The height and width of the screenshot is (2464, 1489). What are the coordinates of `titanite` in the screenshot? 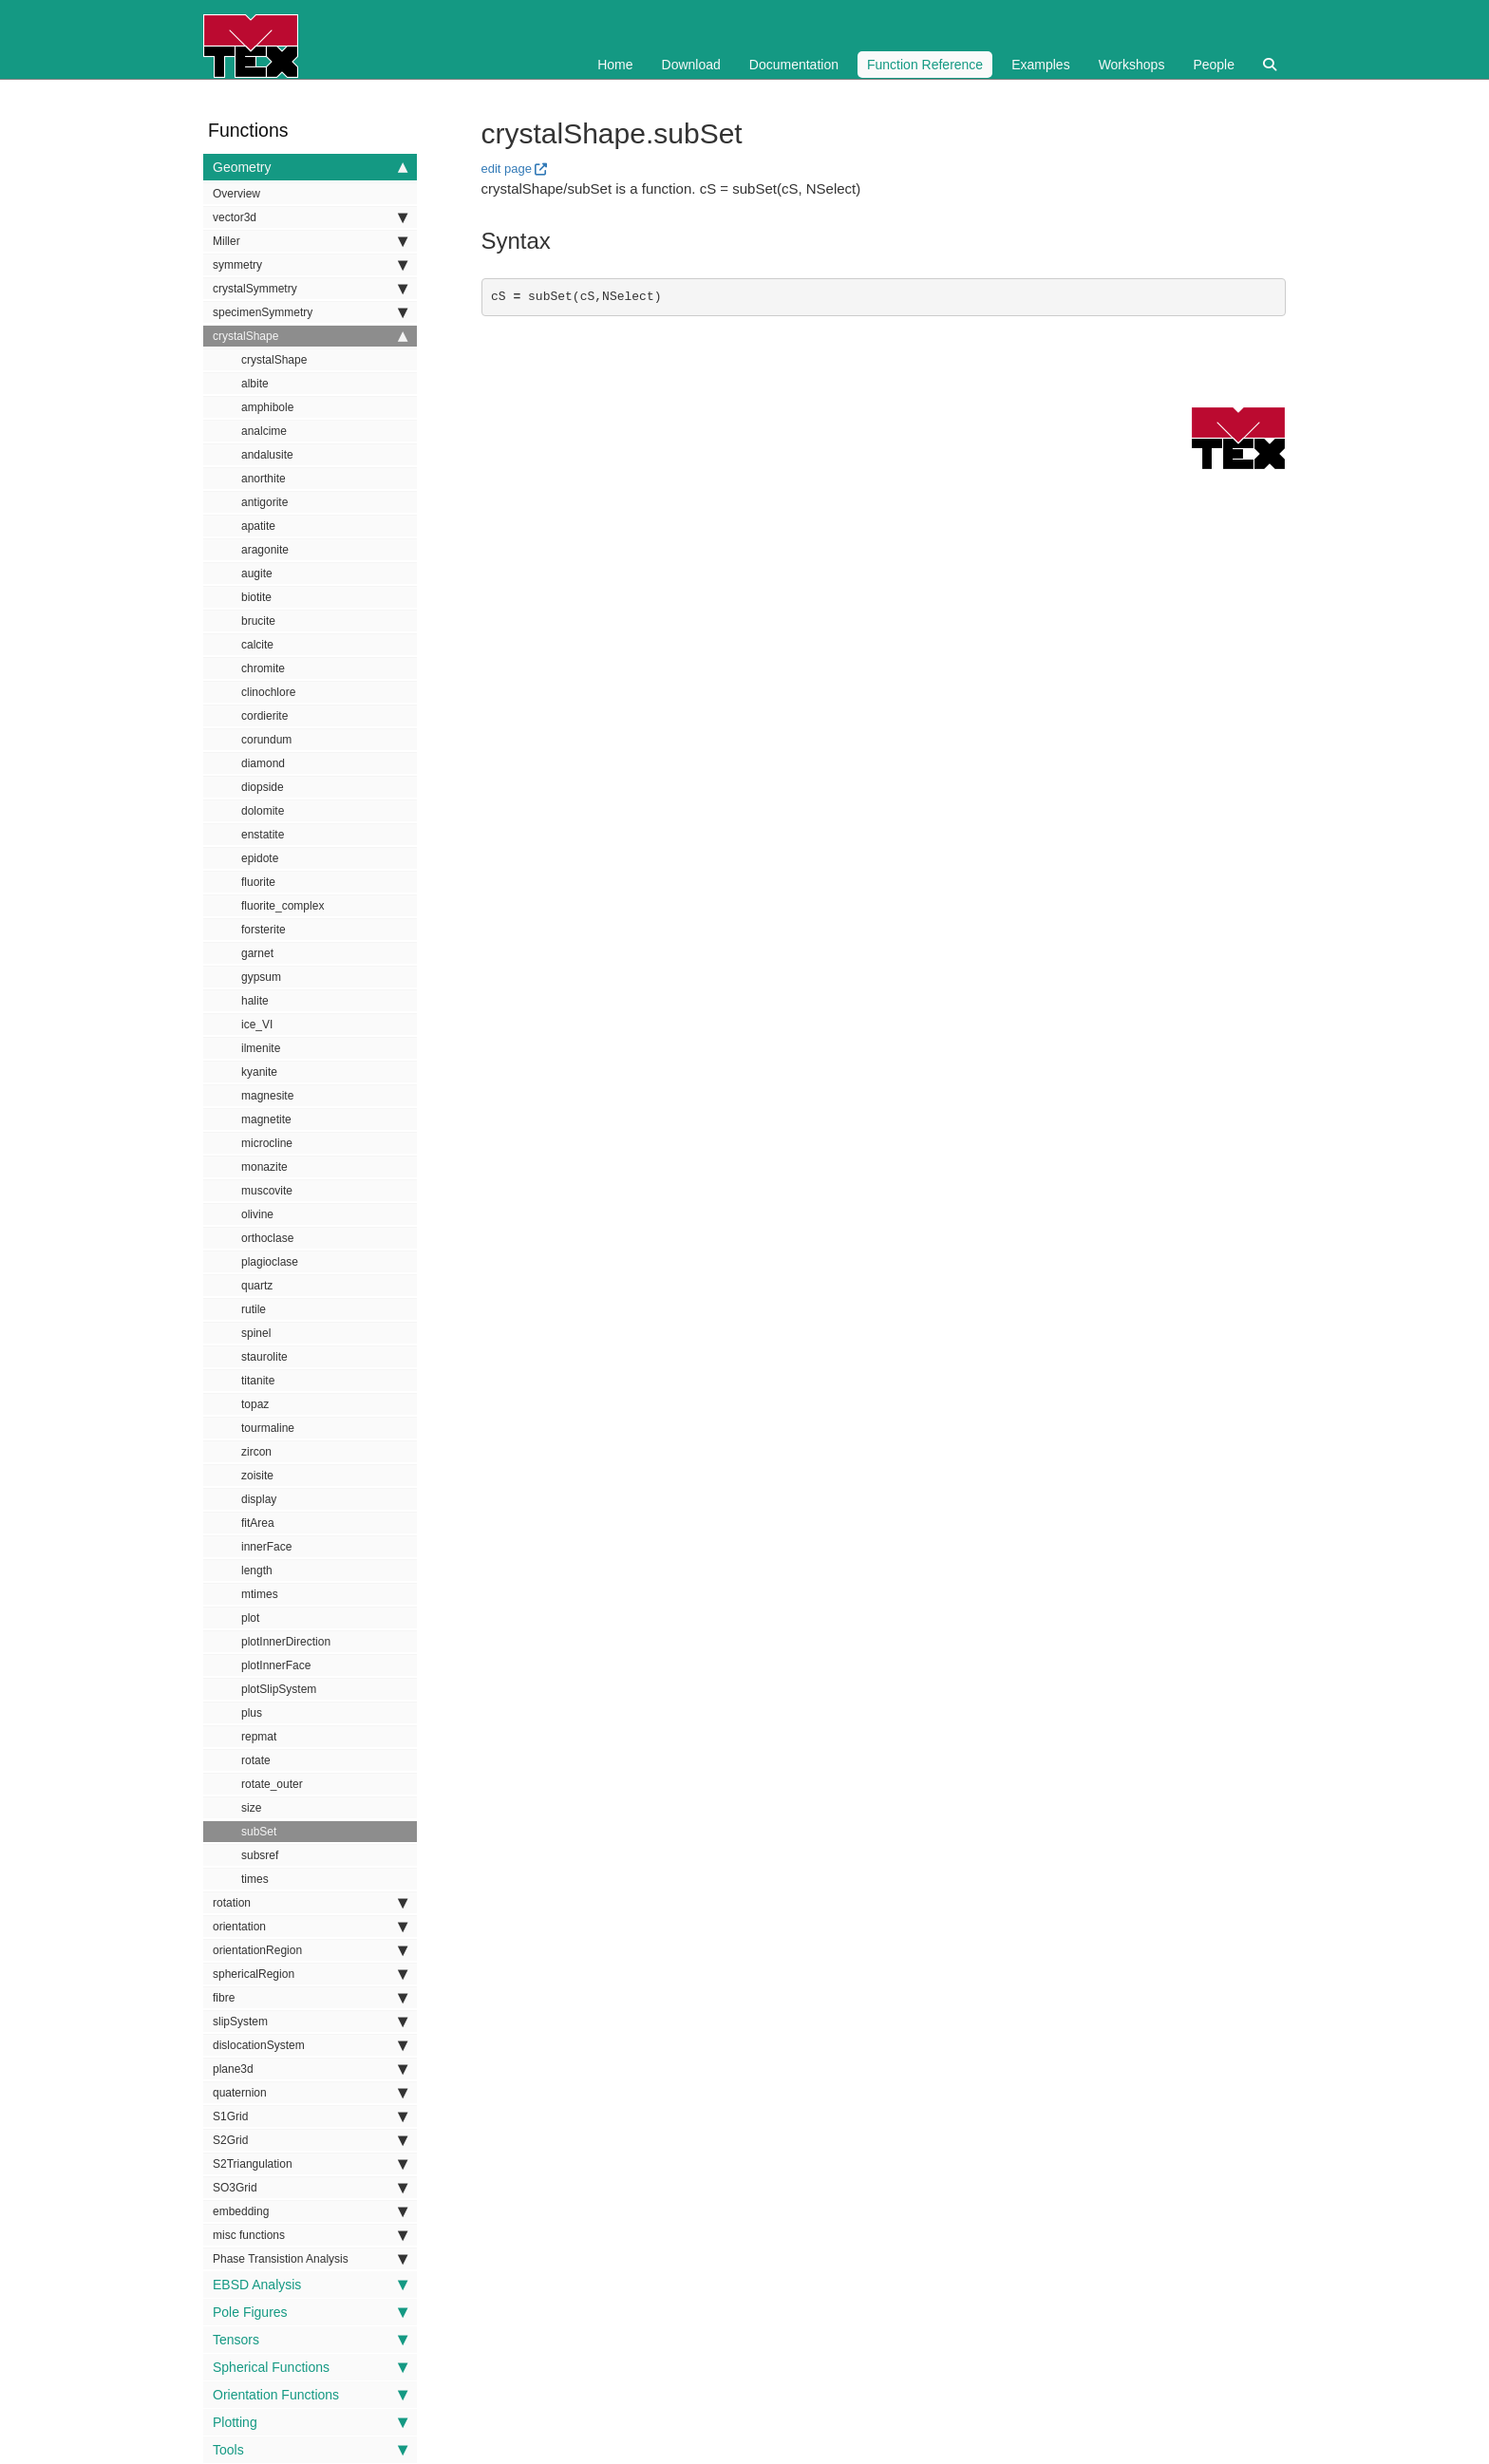 It's located at (257, 1380).